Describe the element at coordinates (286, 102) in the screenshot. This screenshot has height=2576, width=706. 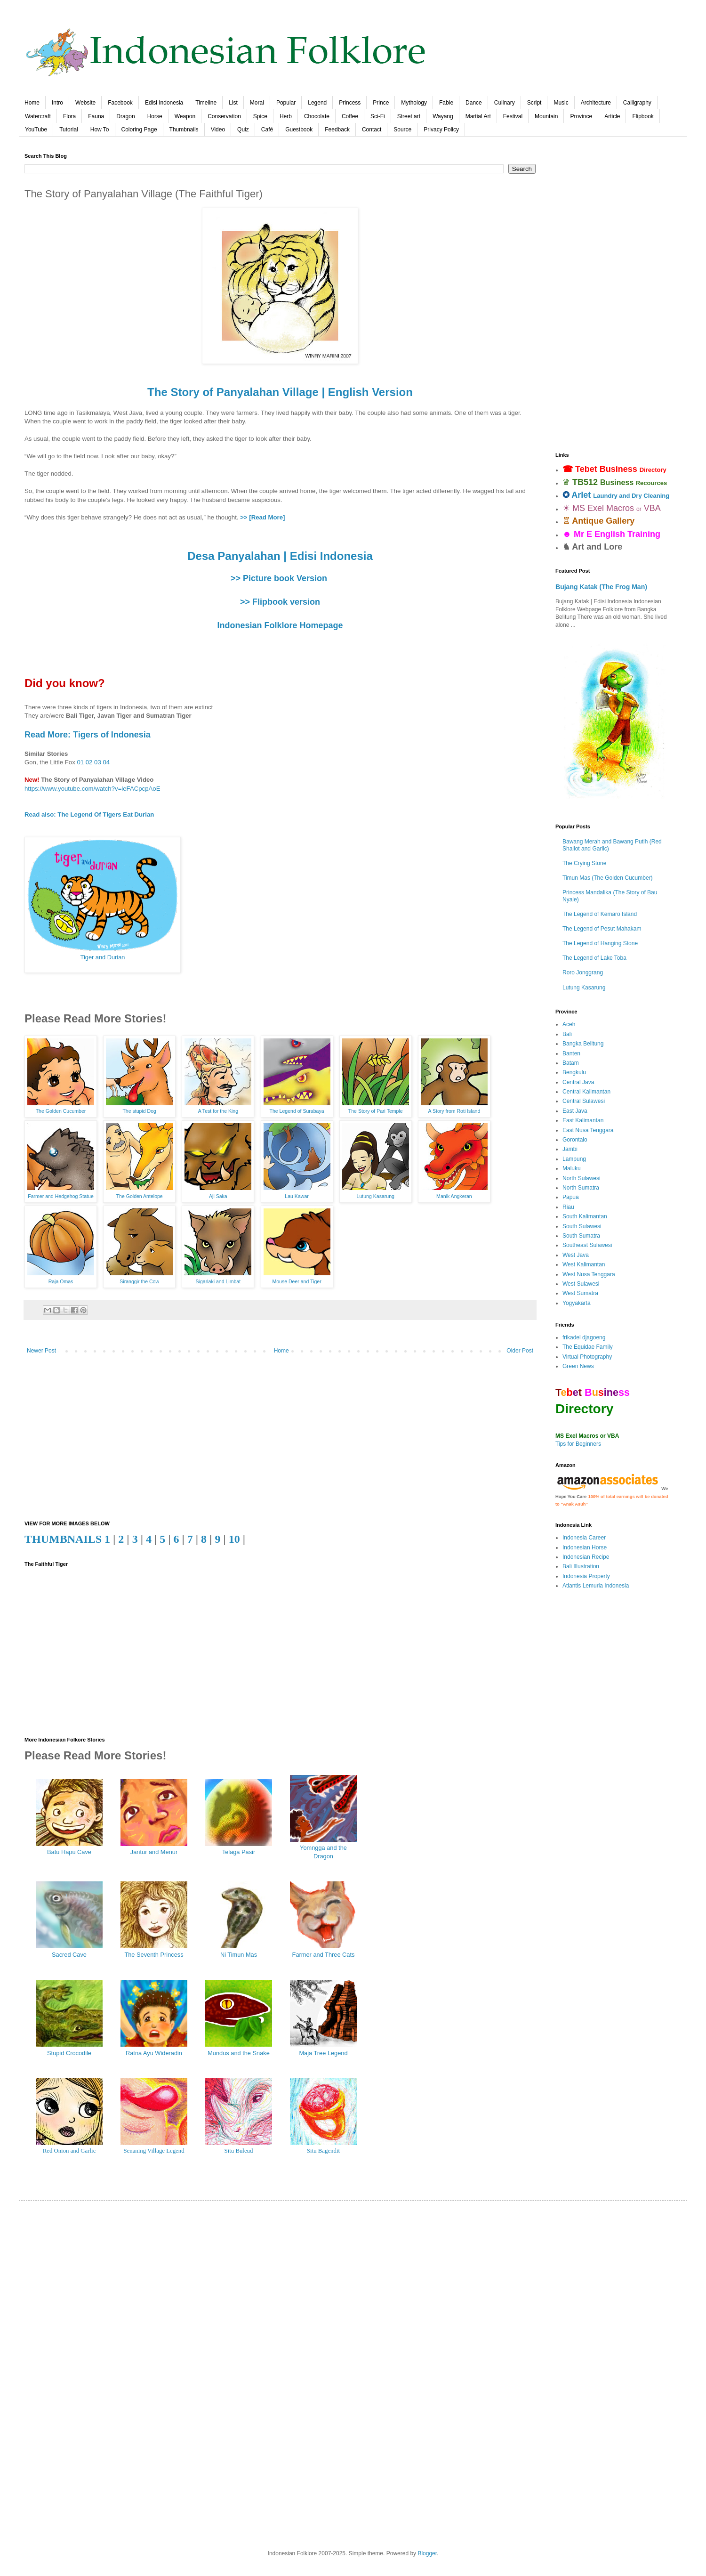
I see `Popular` at that location.